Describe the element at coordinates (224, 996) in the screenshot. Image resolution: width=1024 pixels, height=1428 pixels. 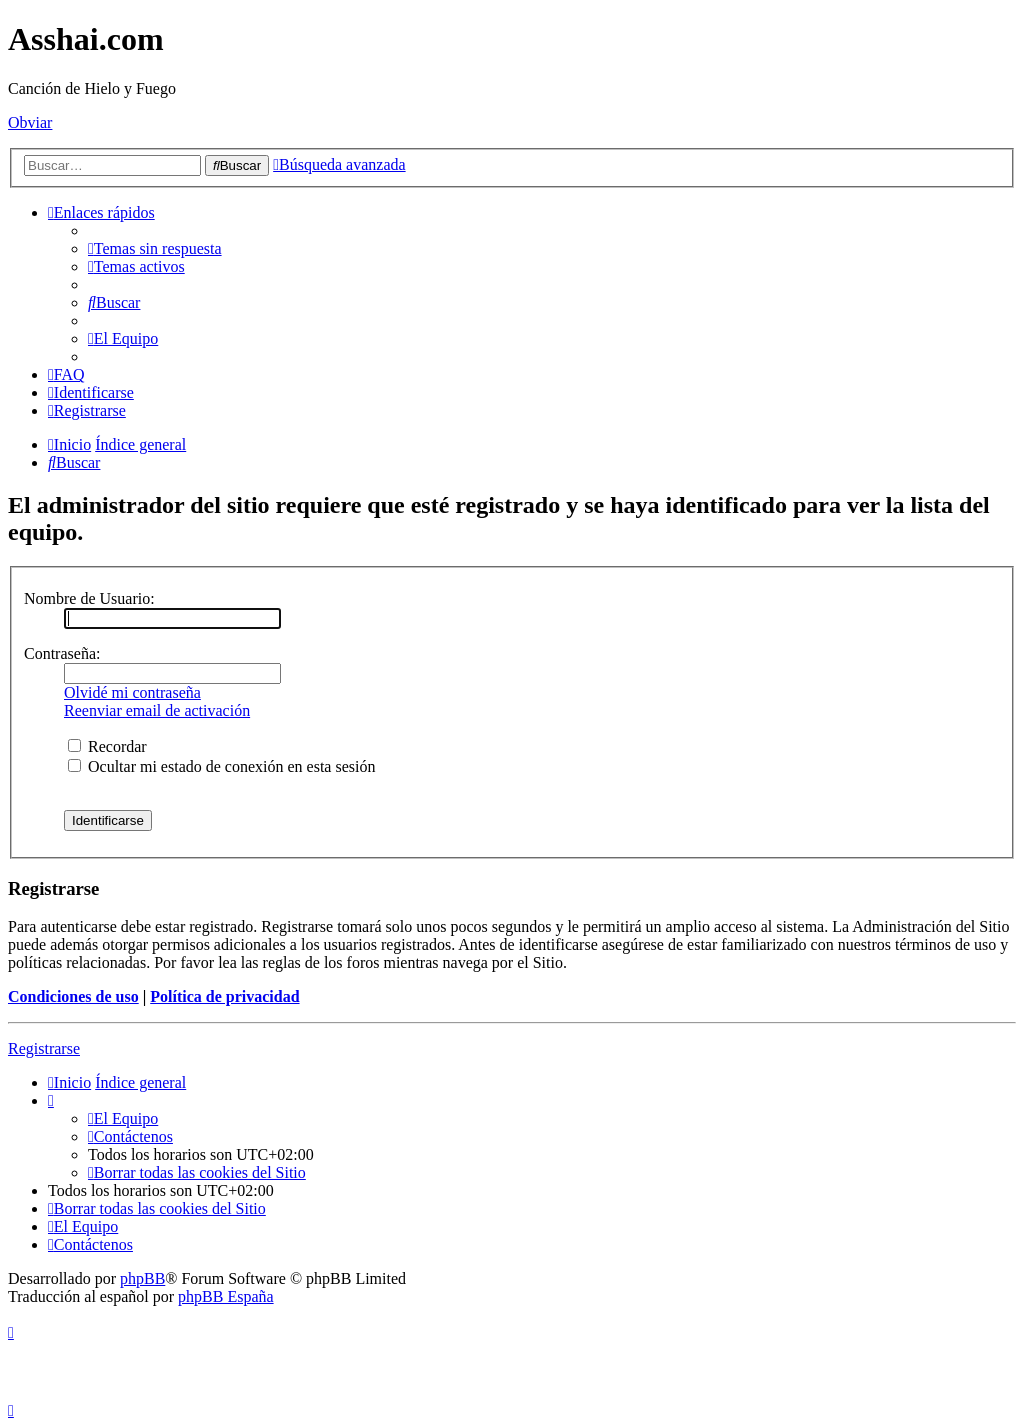
I see `Política de privacidad` at that location.